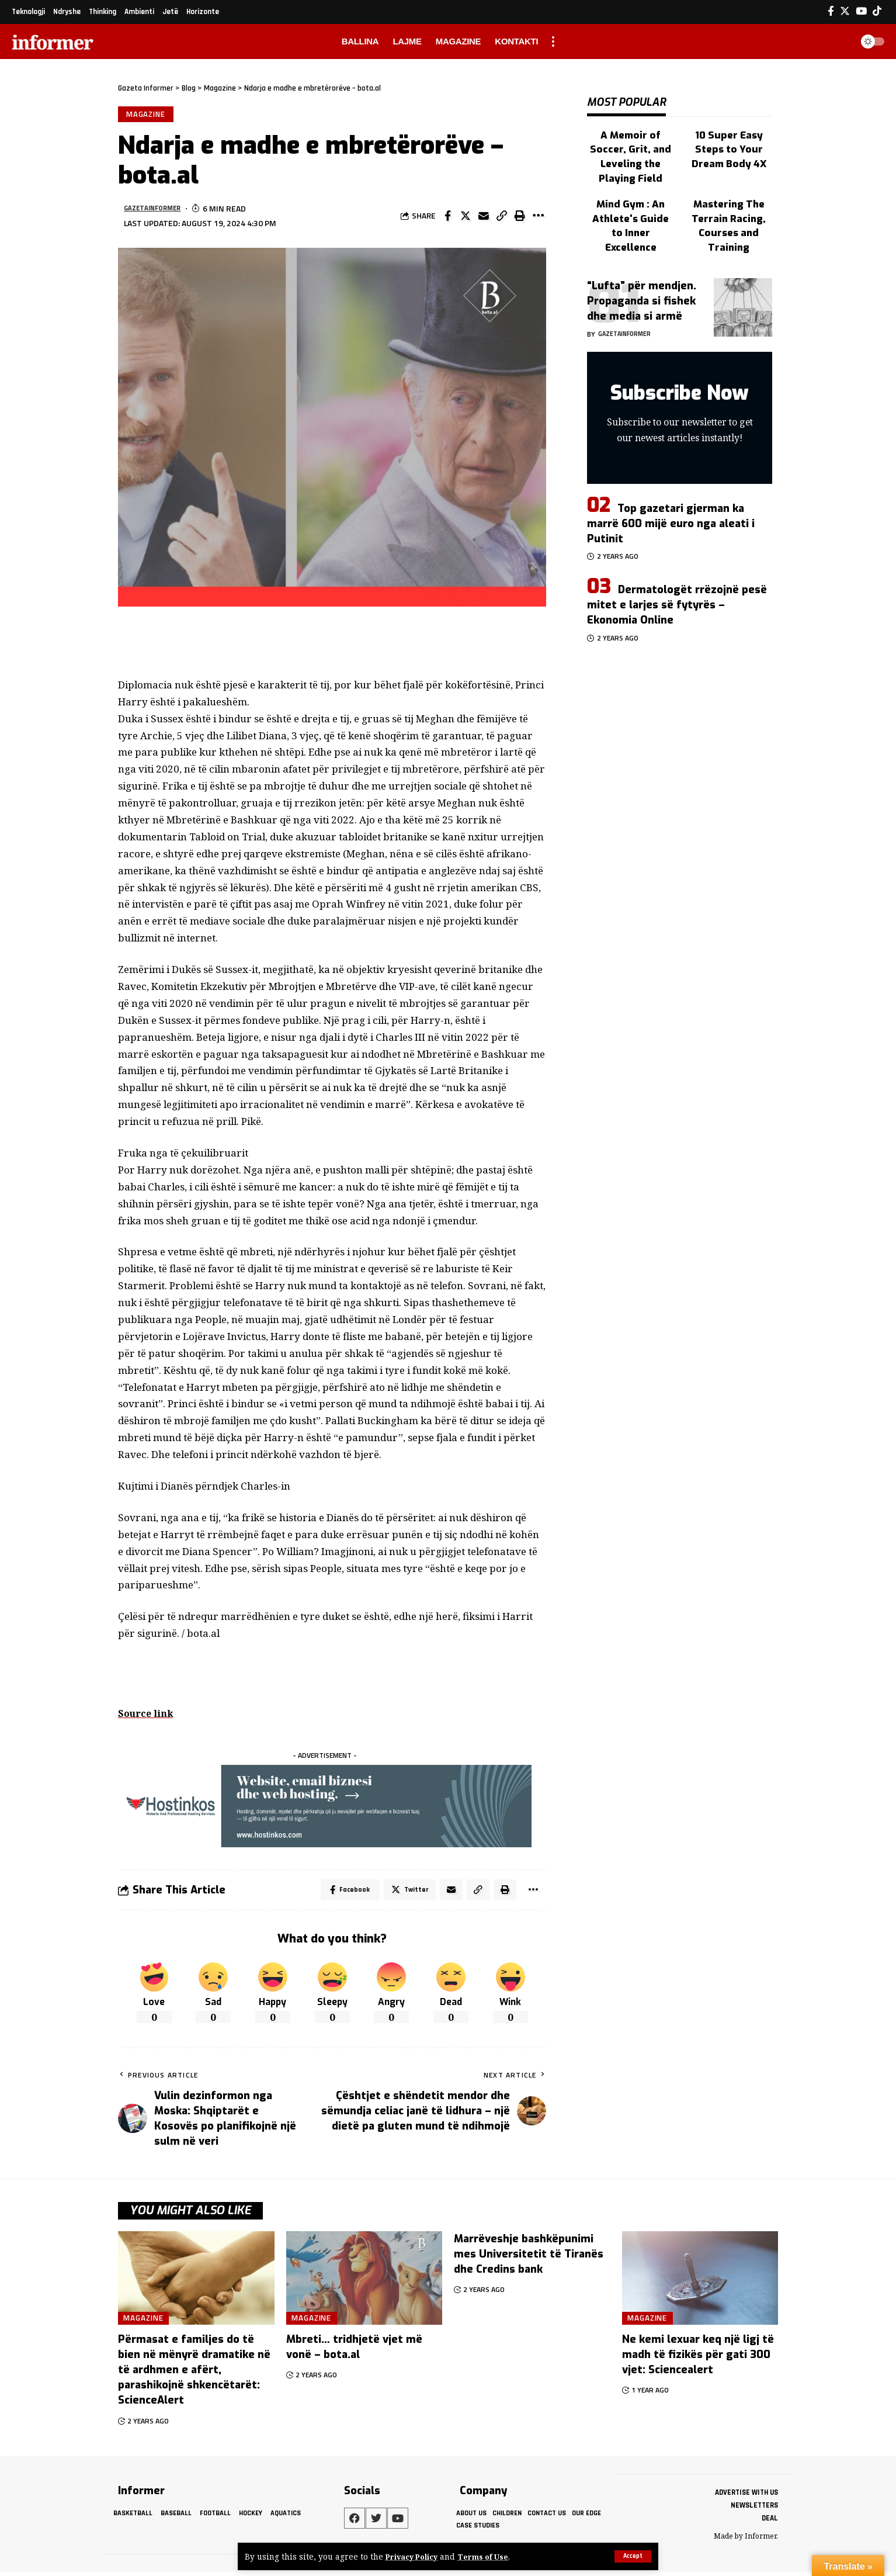 Image resolution: width=896 pixels, height=2576 pixels. I want to click on [search], so click(840, 41).